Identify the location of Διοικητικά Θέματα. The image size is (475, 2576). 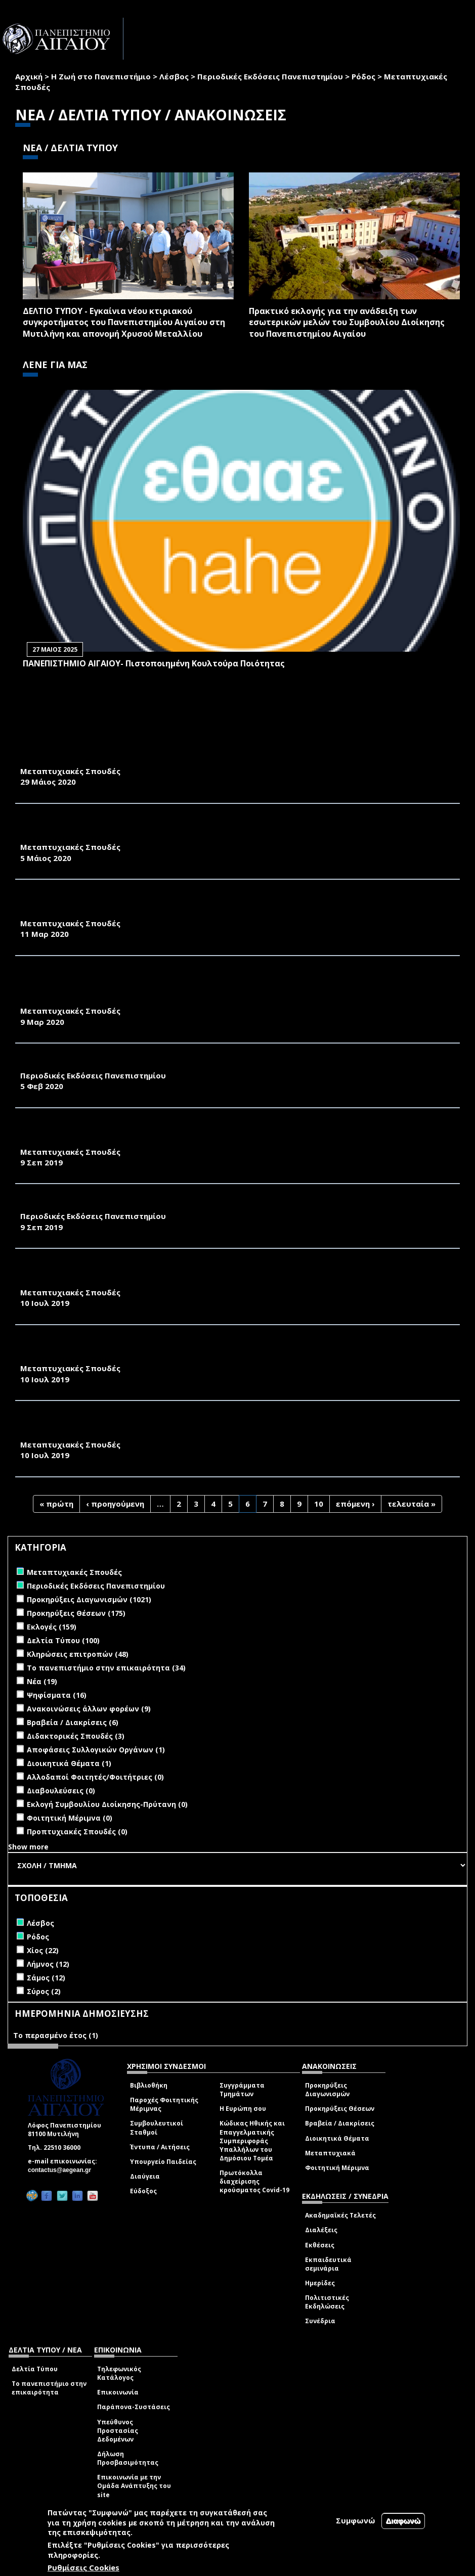
(337, 2138).